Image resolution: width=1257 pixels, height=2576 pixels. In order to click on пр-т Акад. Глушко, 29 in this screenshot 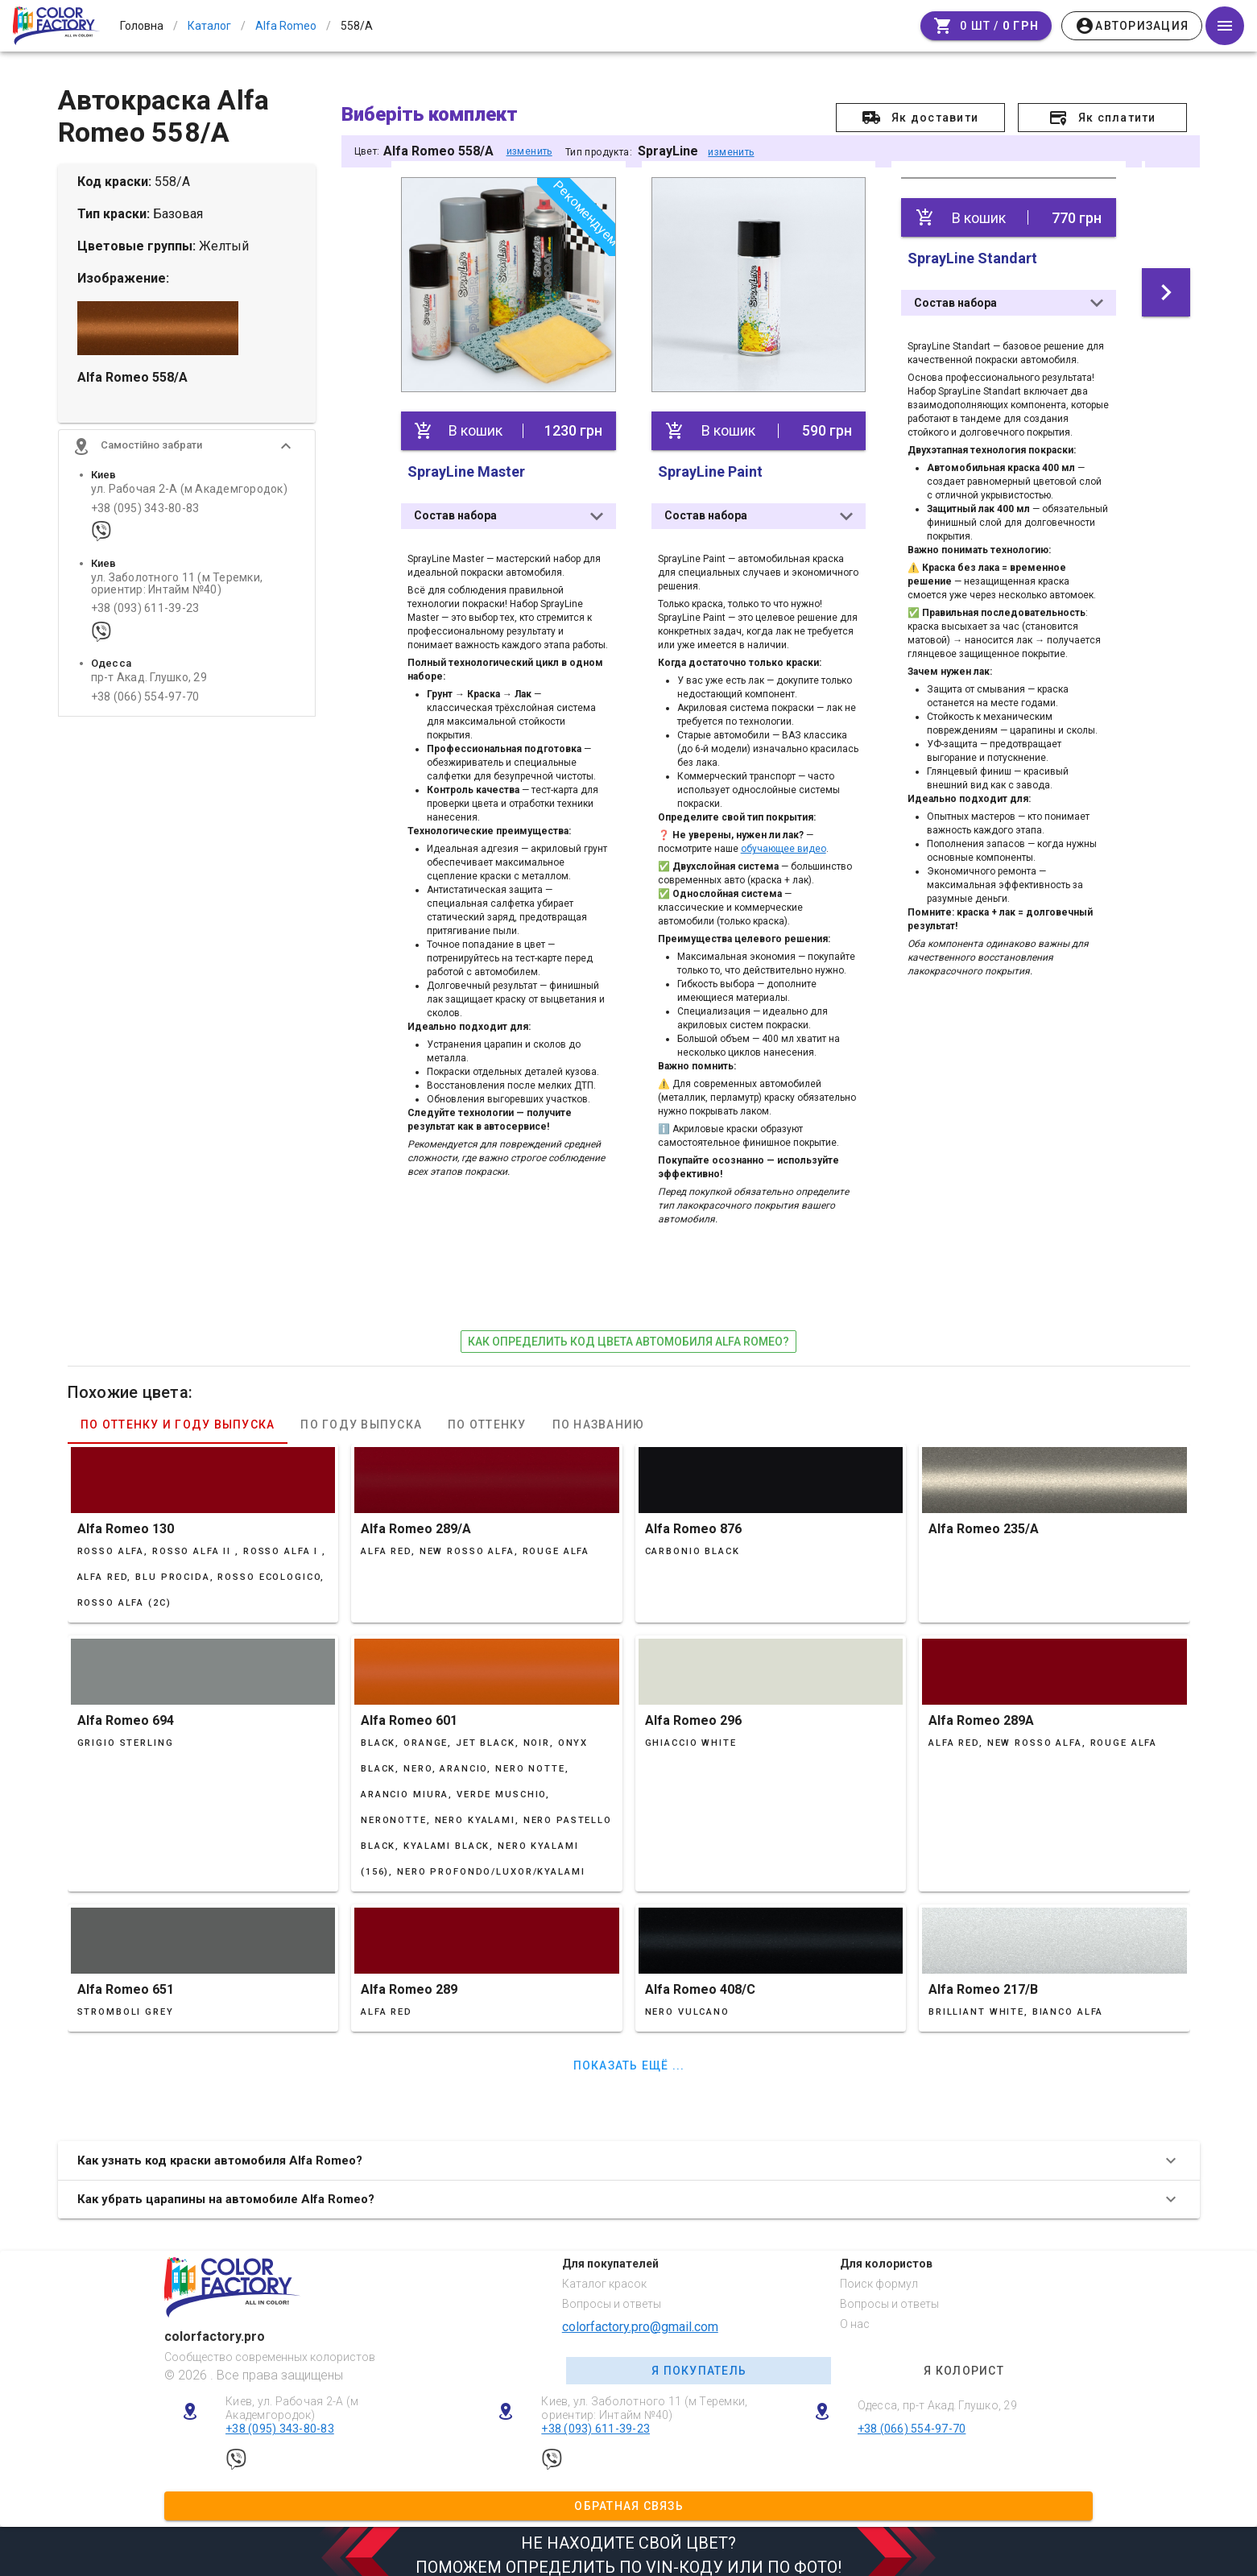, I will do `click(149, 692)`.